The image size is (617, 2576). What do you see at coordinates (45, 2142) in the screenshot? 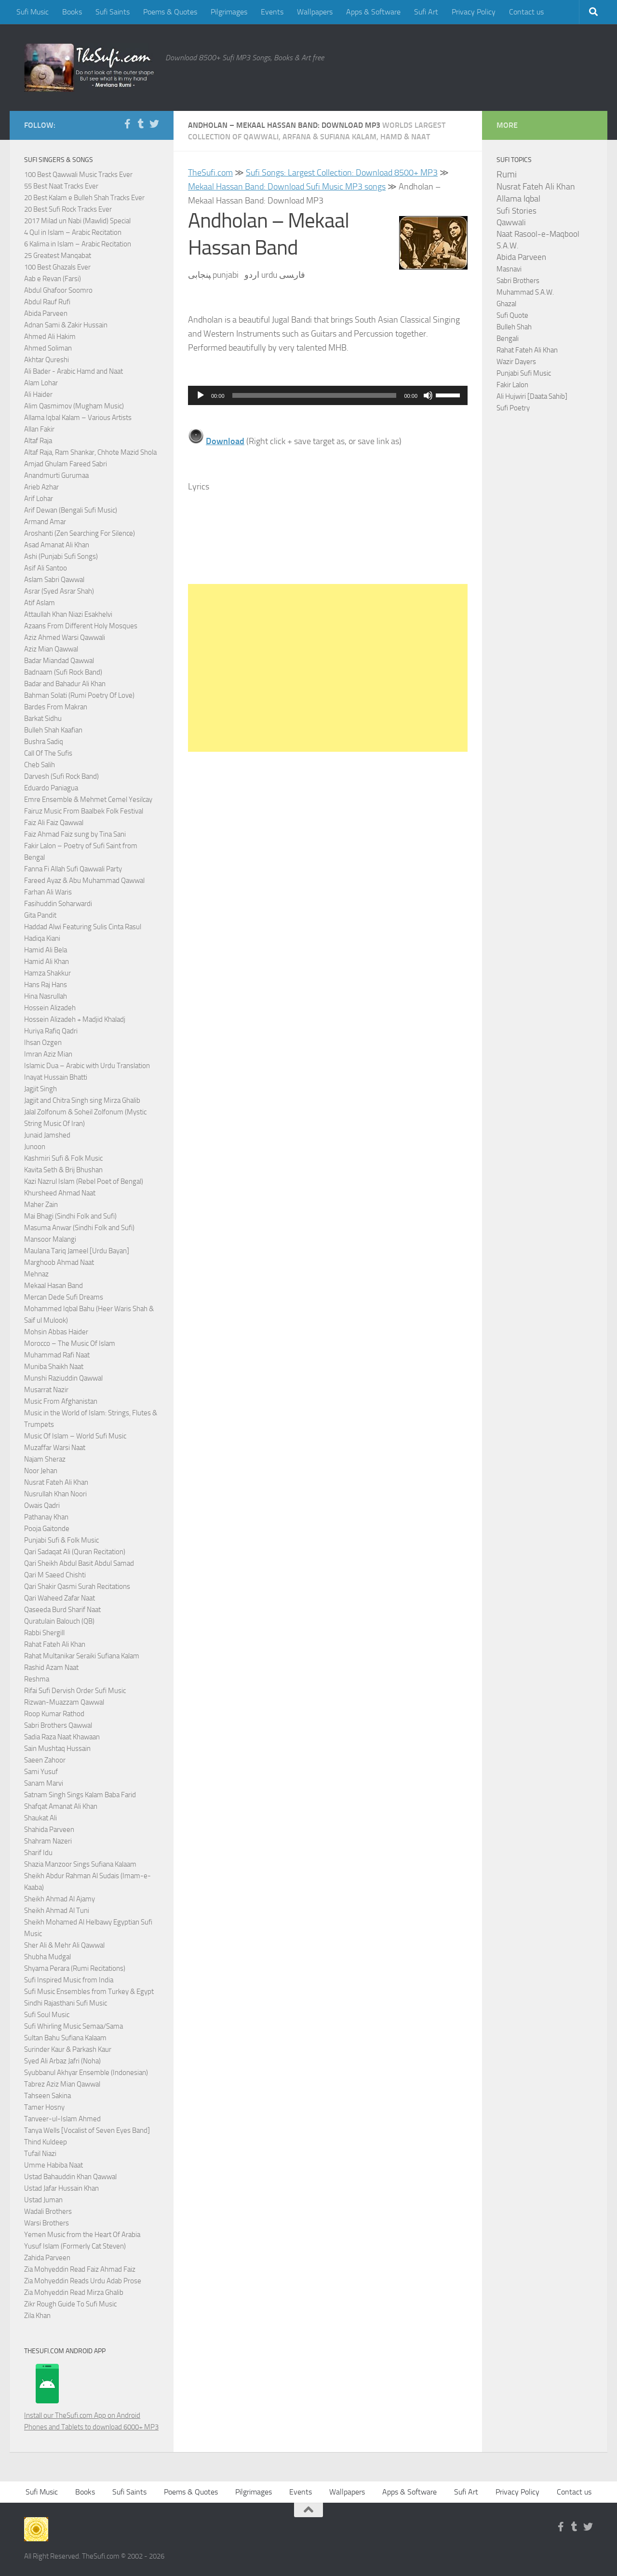
I see `Thind Kuldeep` at bounding box center [45, 2142].